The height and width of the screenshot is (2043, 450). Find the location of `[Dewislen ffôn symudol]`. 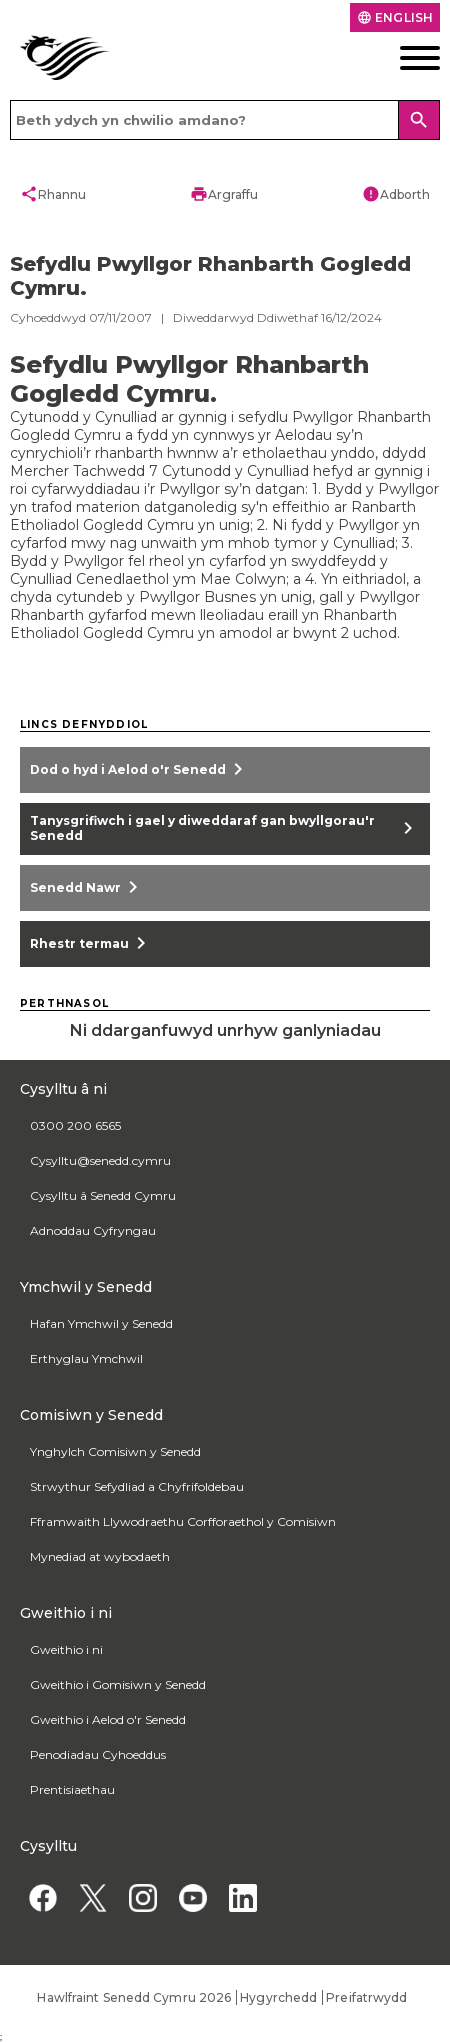

[Dewislen ffôn symudol] is located at coordinates (394, 58).